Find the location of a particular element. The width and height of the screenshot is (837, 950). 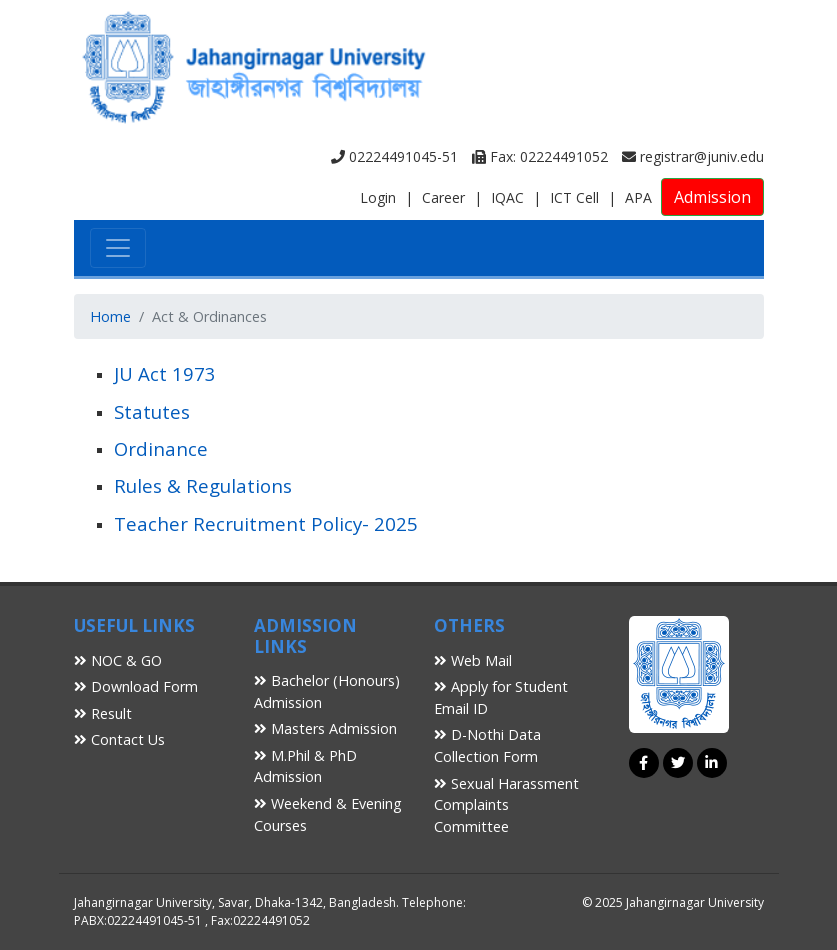

APA is located at coordinates (638, 197).